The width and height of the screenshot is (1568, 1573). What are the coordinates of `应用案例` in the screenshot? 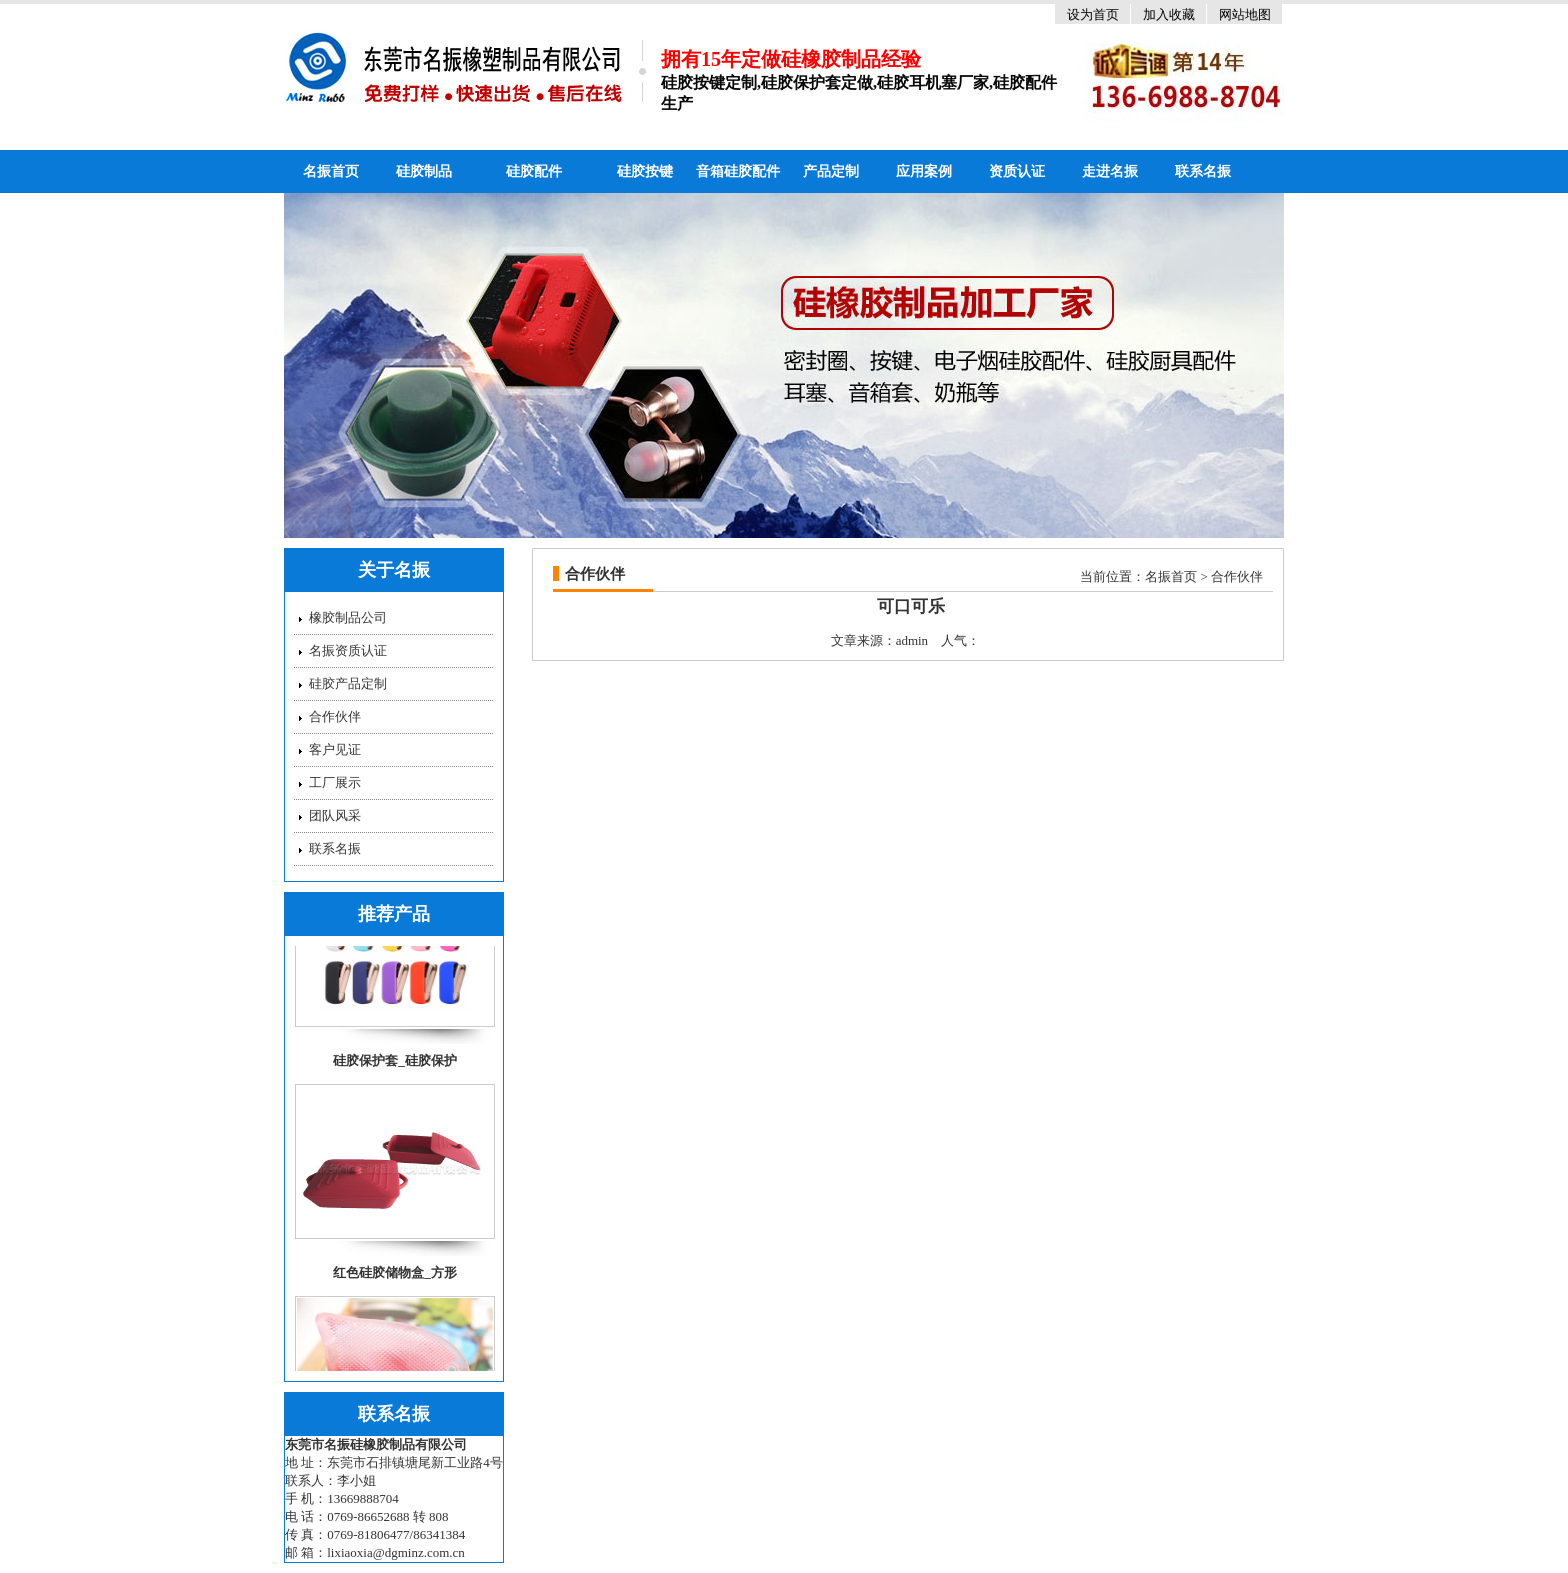 It's located at (924, 171).